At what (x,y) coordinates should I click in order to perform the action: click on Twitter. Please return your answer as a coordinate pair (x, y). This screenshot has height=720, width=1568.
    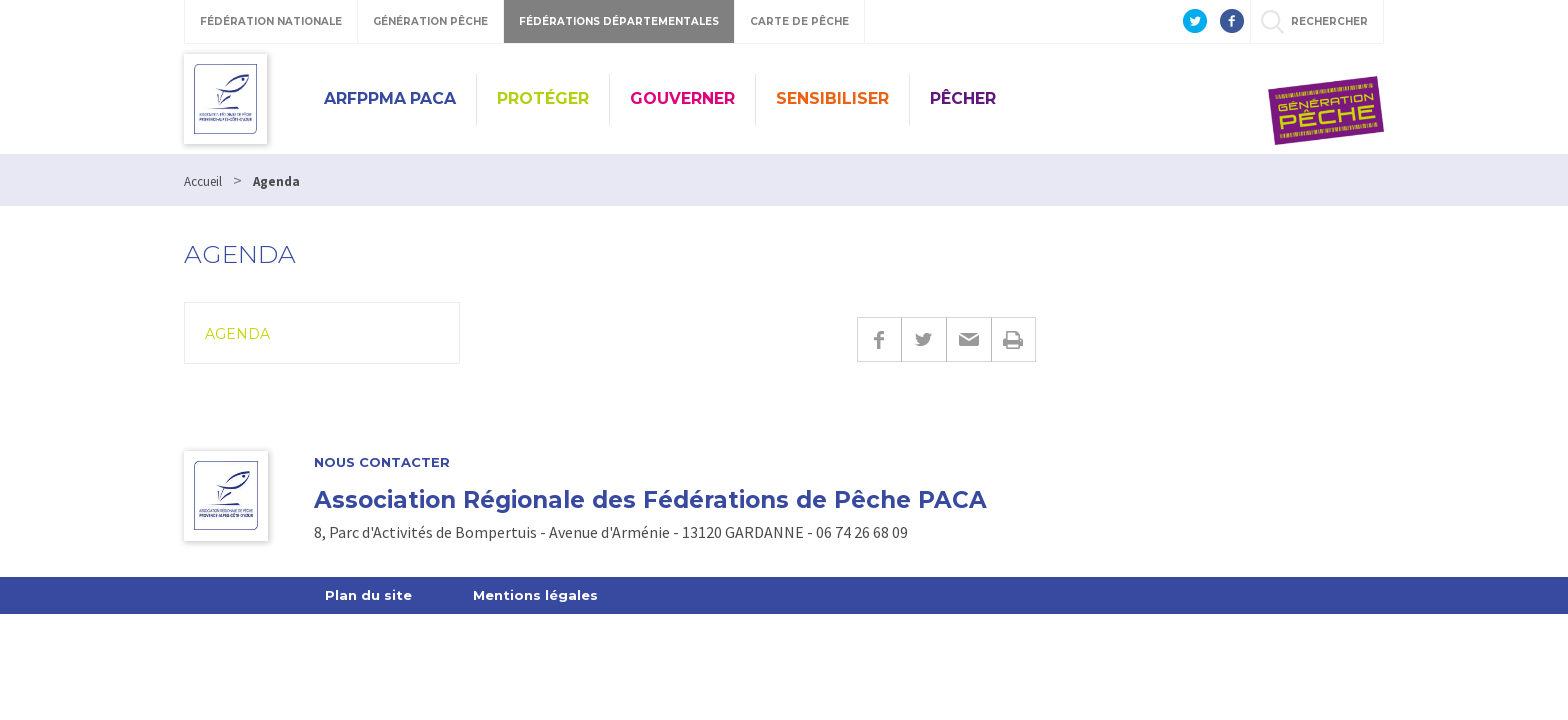
    Looking at the image, I should click on (923, 339).